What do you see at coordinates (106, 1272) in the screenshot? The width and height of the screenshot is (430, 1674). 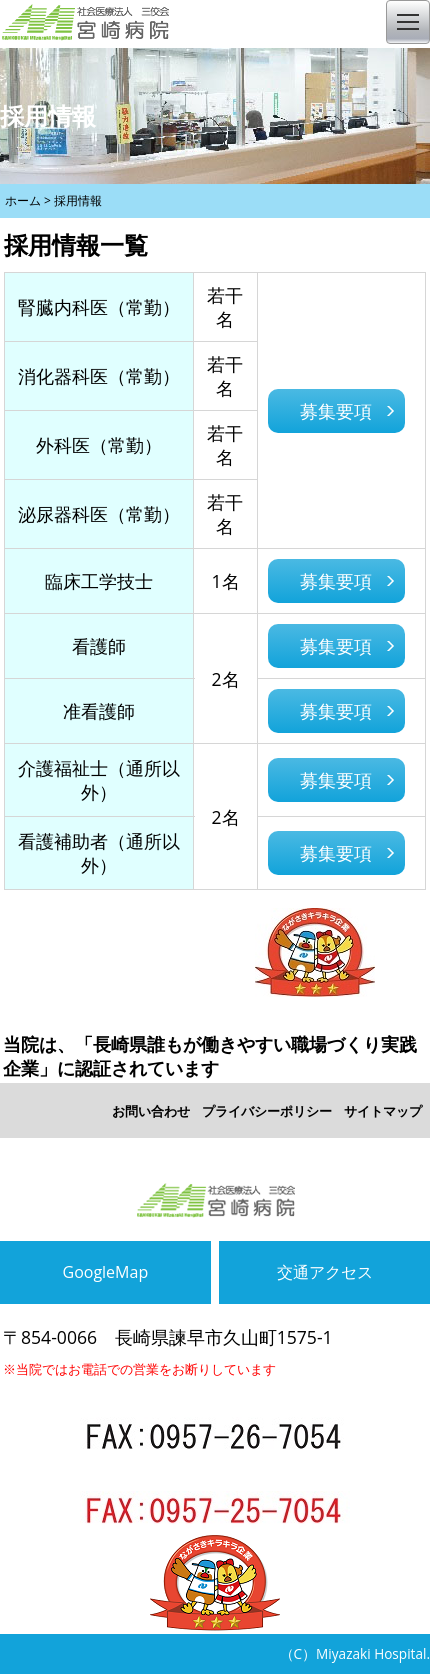 I see `GoogleMap` at bounding box center [106, 1272].